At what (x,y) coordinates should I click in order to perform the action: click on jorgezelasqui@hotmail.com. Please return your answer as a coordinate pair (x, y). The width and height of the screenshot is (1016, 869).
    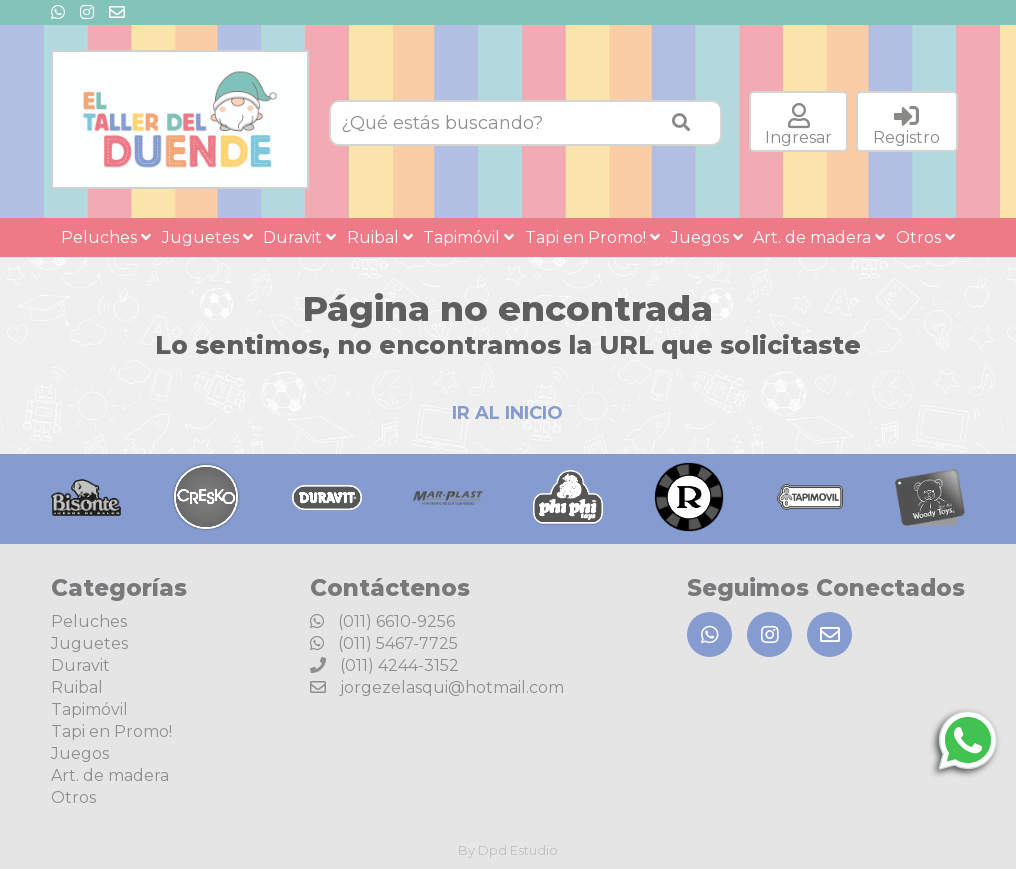
    Looking at the image, I should click on (437, 687).